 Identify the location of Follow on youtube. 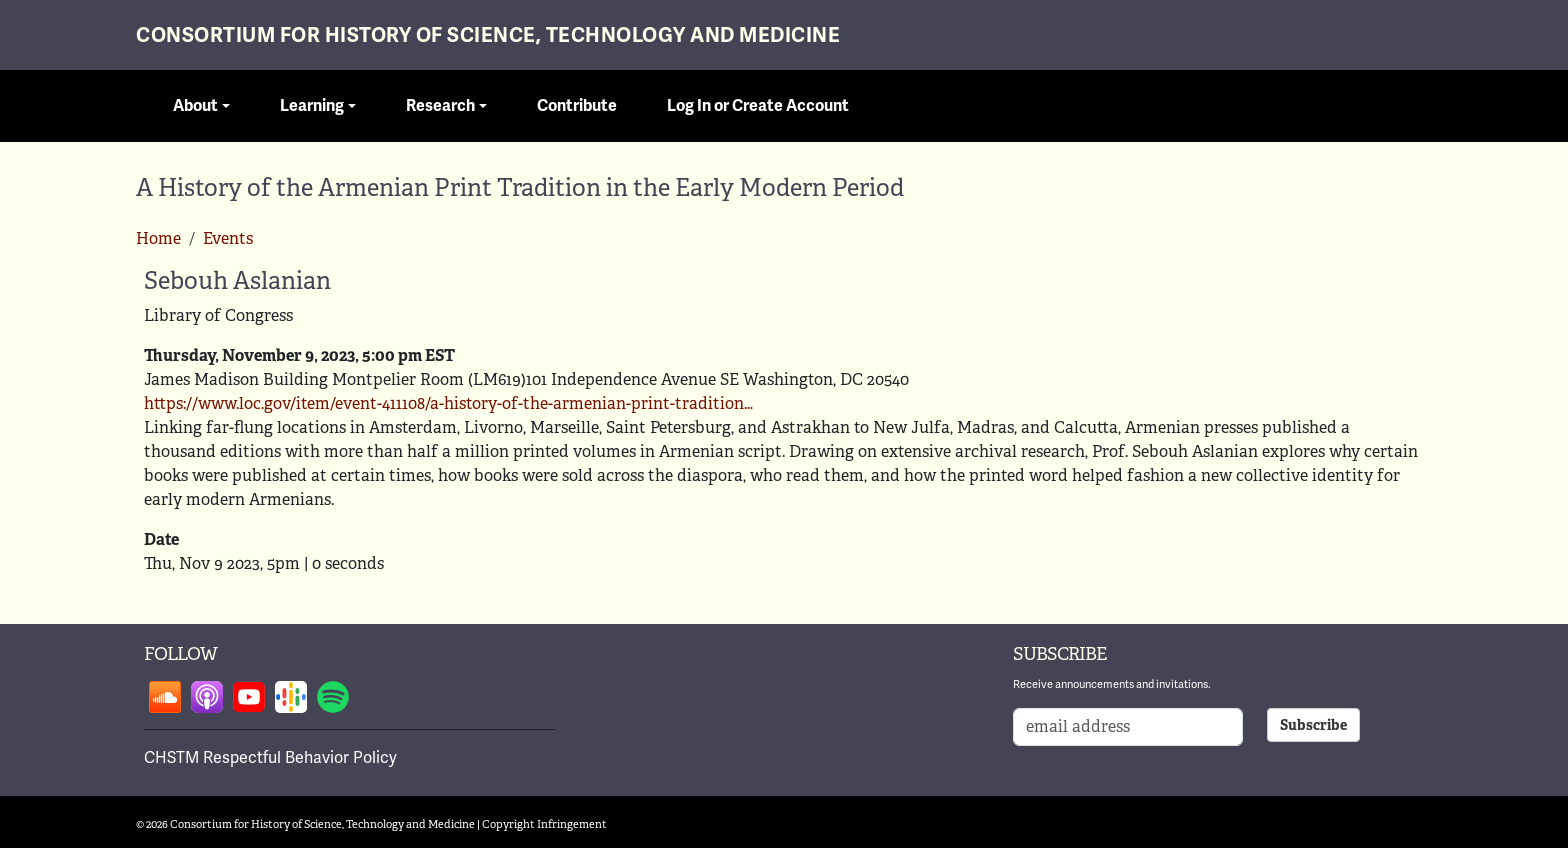
(249, 697).